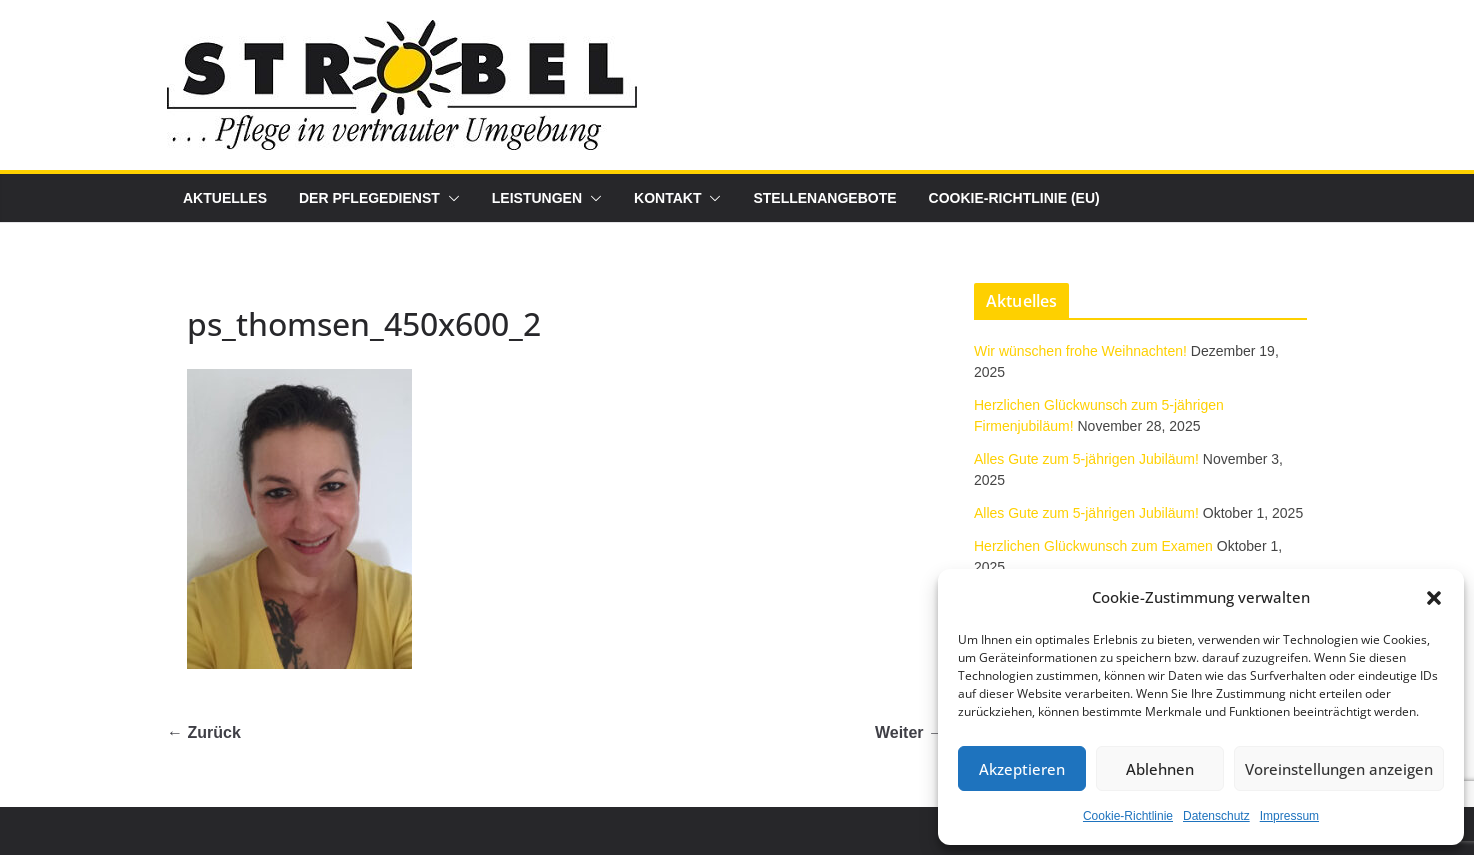  What do you see at coordinates (369, 198) in the screenshot?
I see `Der Pflegedienst` at bounding box center [369, 198].